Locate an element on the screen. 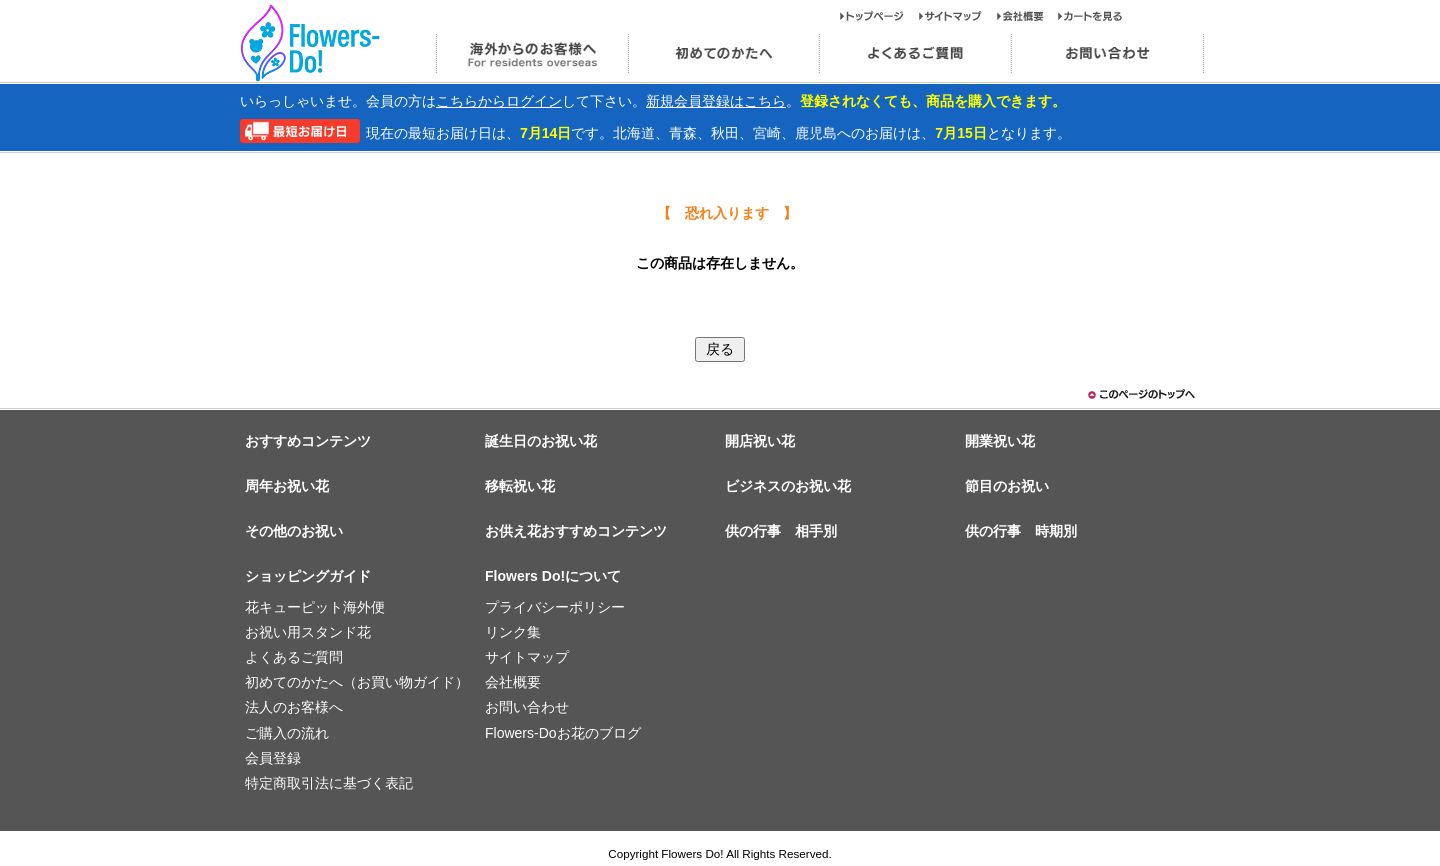 The image size is (1440, 866). 初めてのかたへ is located at coordinates (723, 54).